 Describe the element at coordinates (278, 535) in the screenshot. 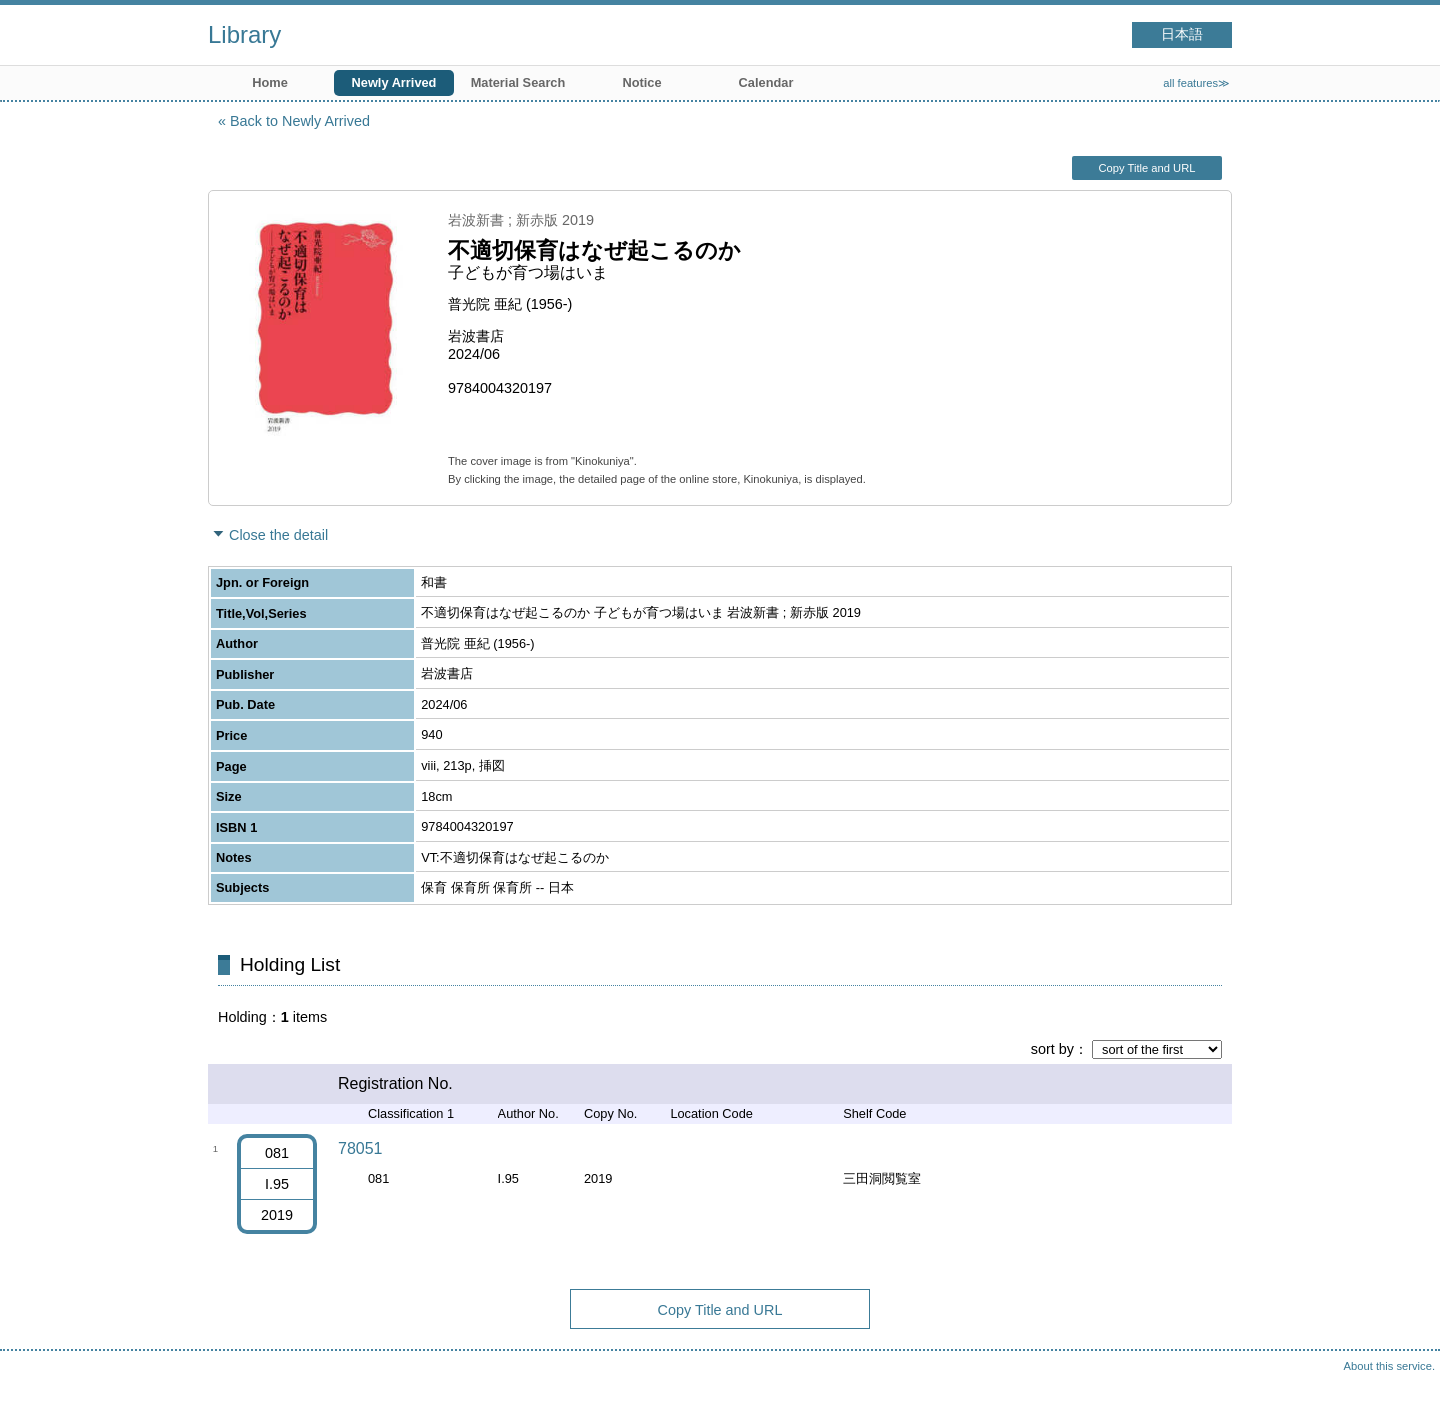

I see `Close the detail` at that location.